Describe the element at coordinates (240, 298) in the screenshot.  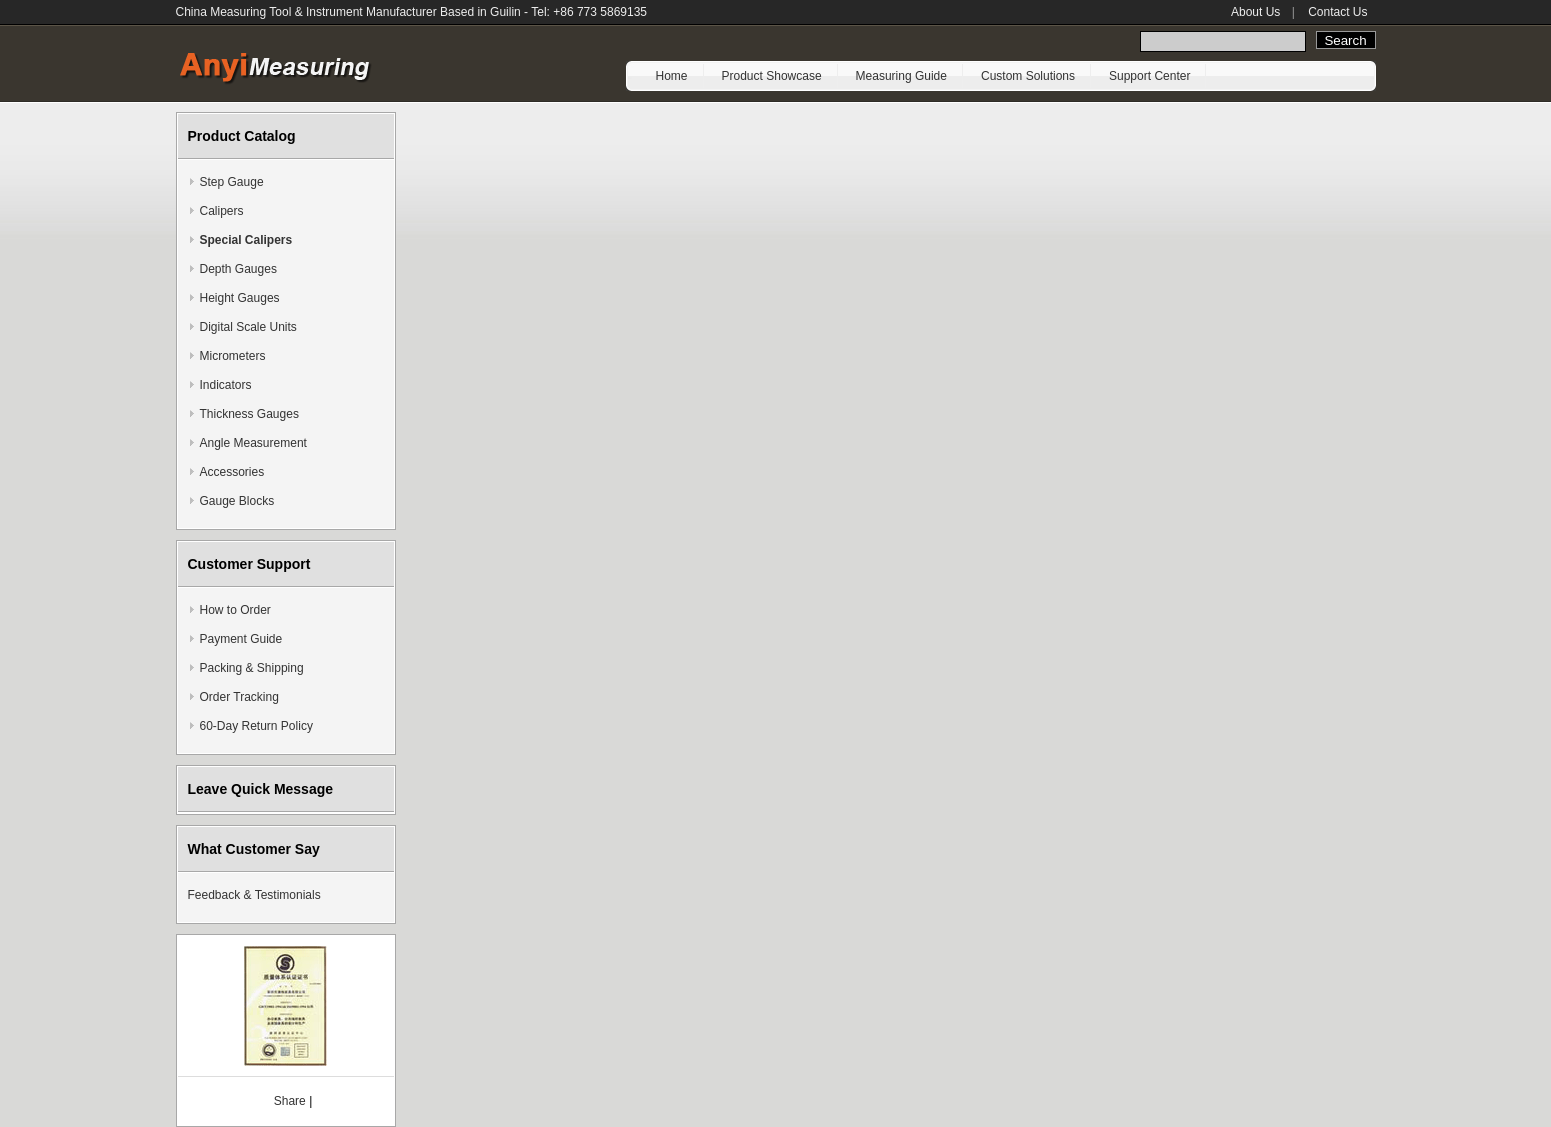
I see `Height Gauges` at that location.